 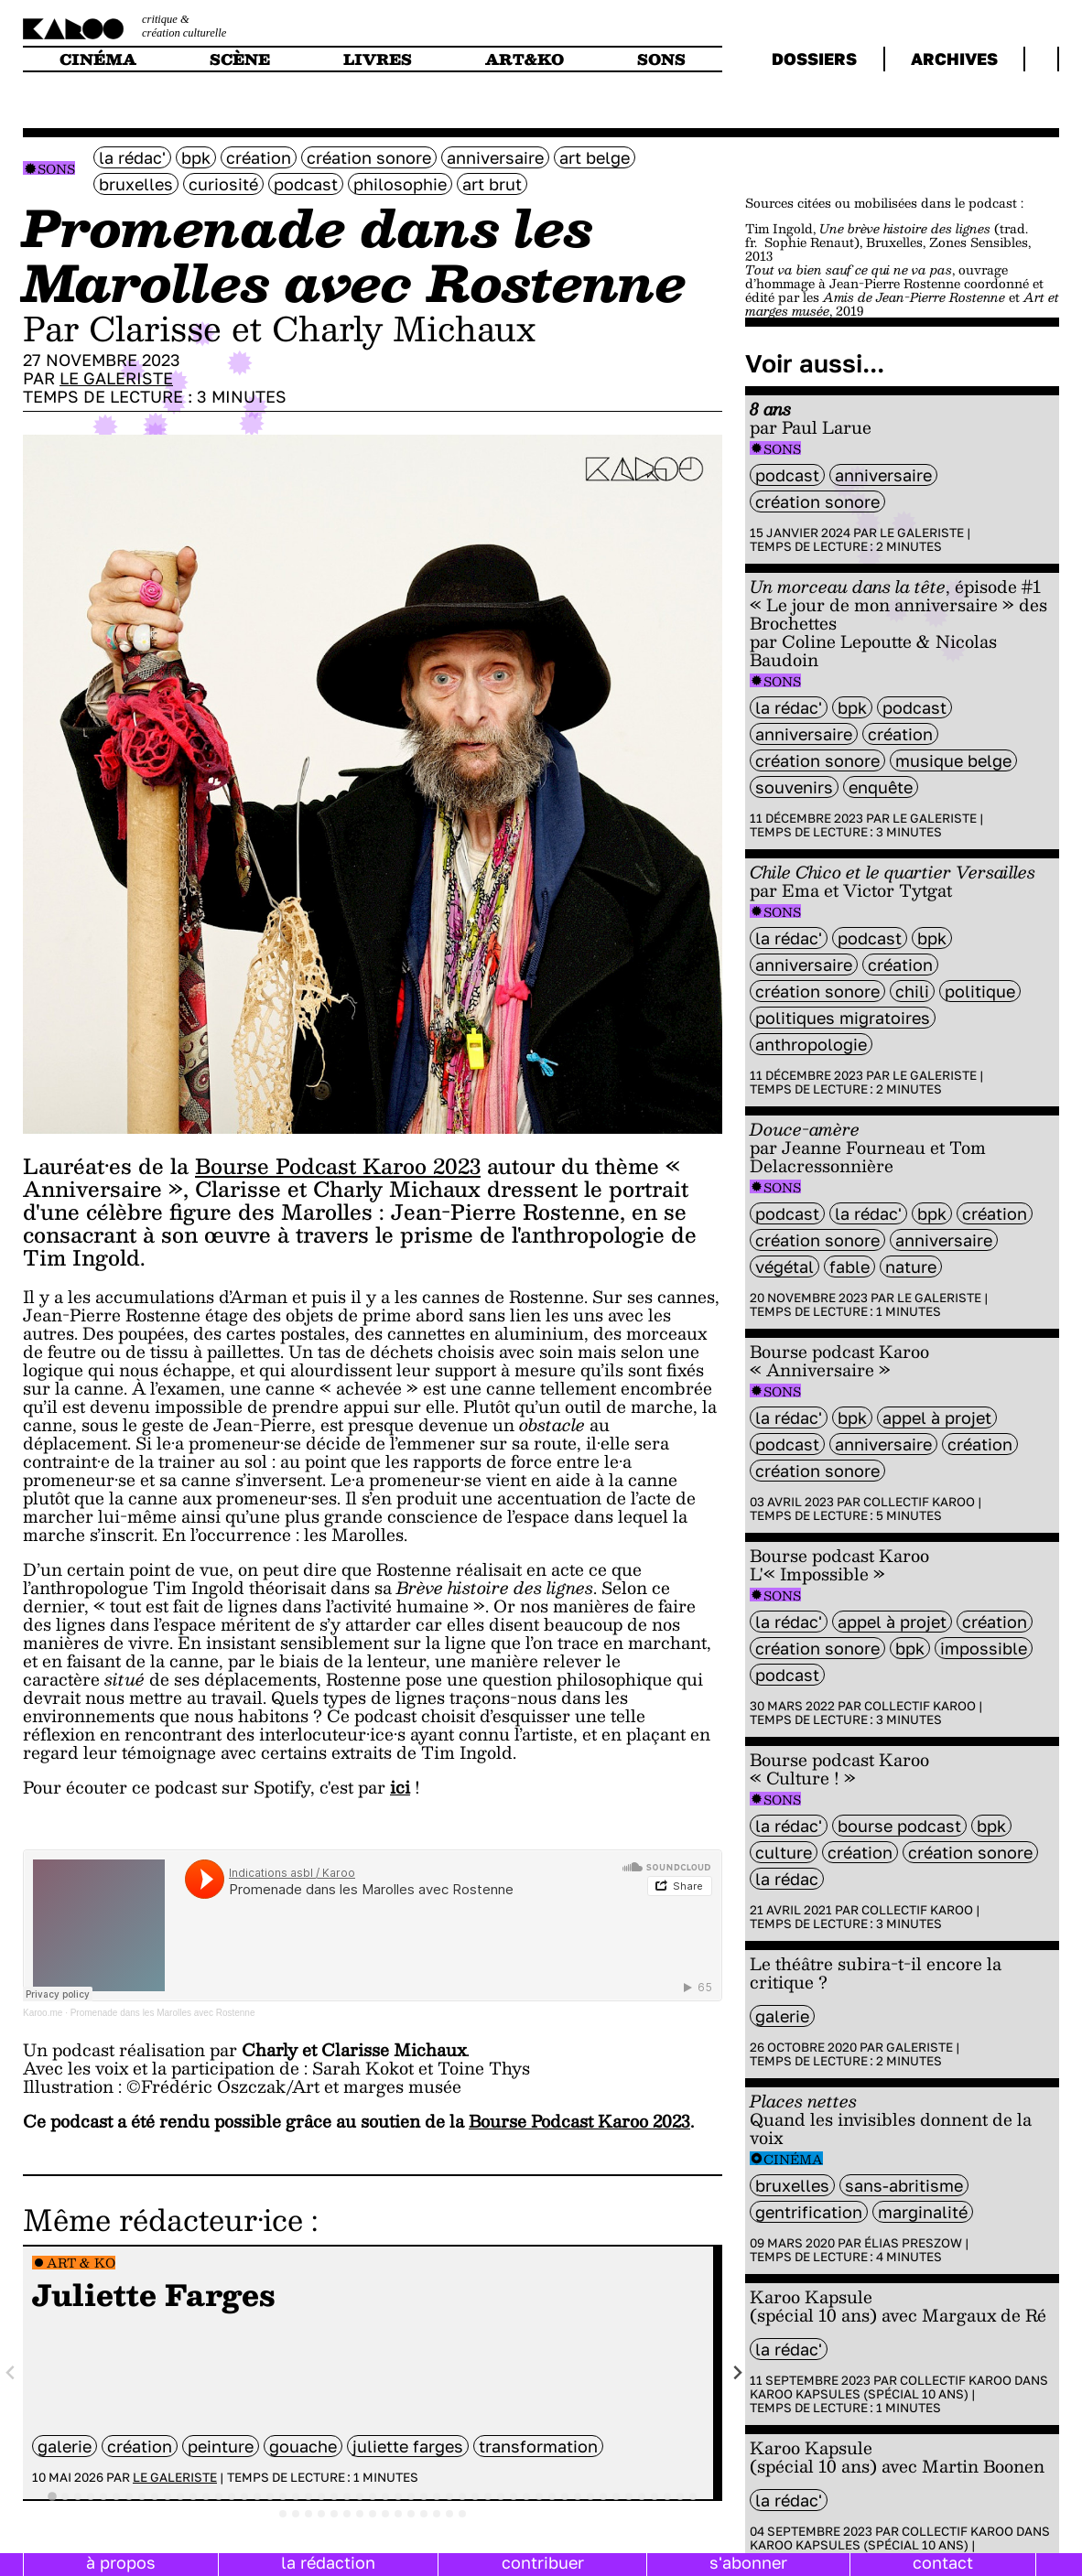 What do you see at coordinates (904, 2185) in the screenshot?
I see `sans-abritisme` at bounding box center [904, 2185].